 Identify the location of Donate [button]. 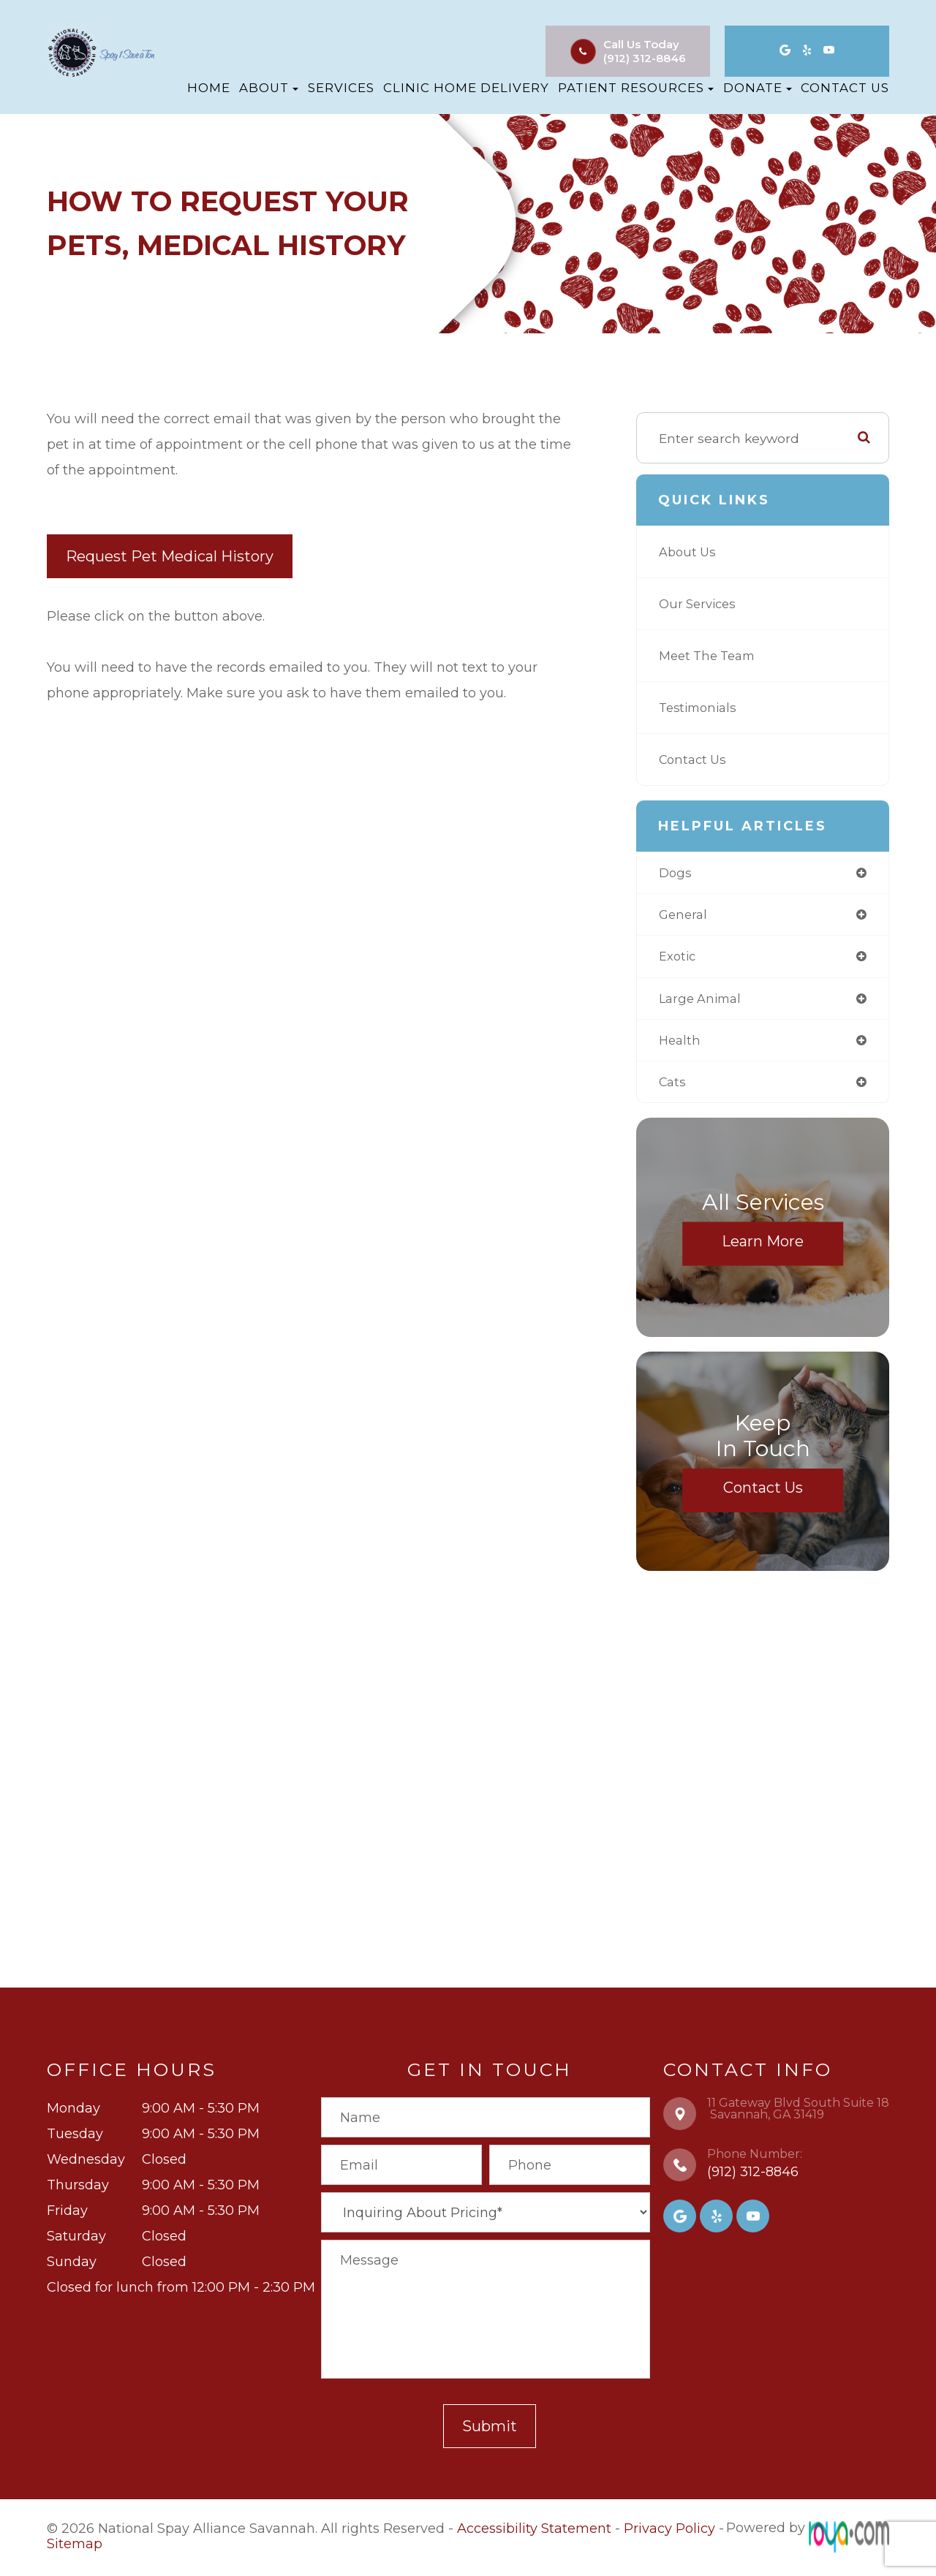
(757, 87).